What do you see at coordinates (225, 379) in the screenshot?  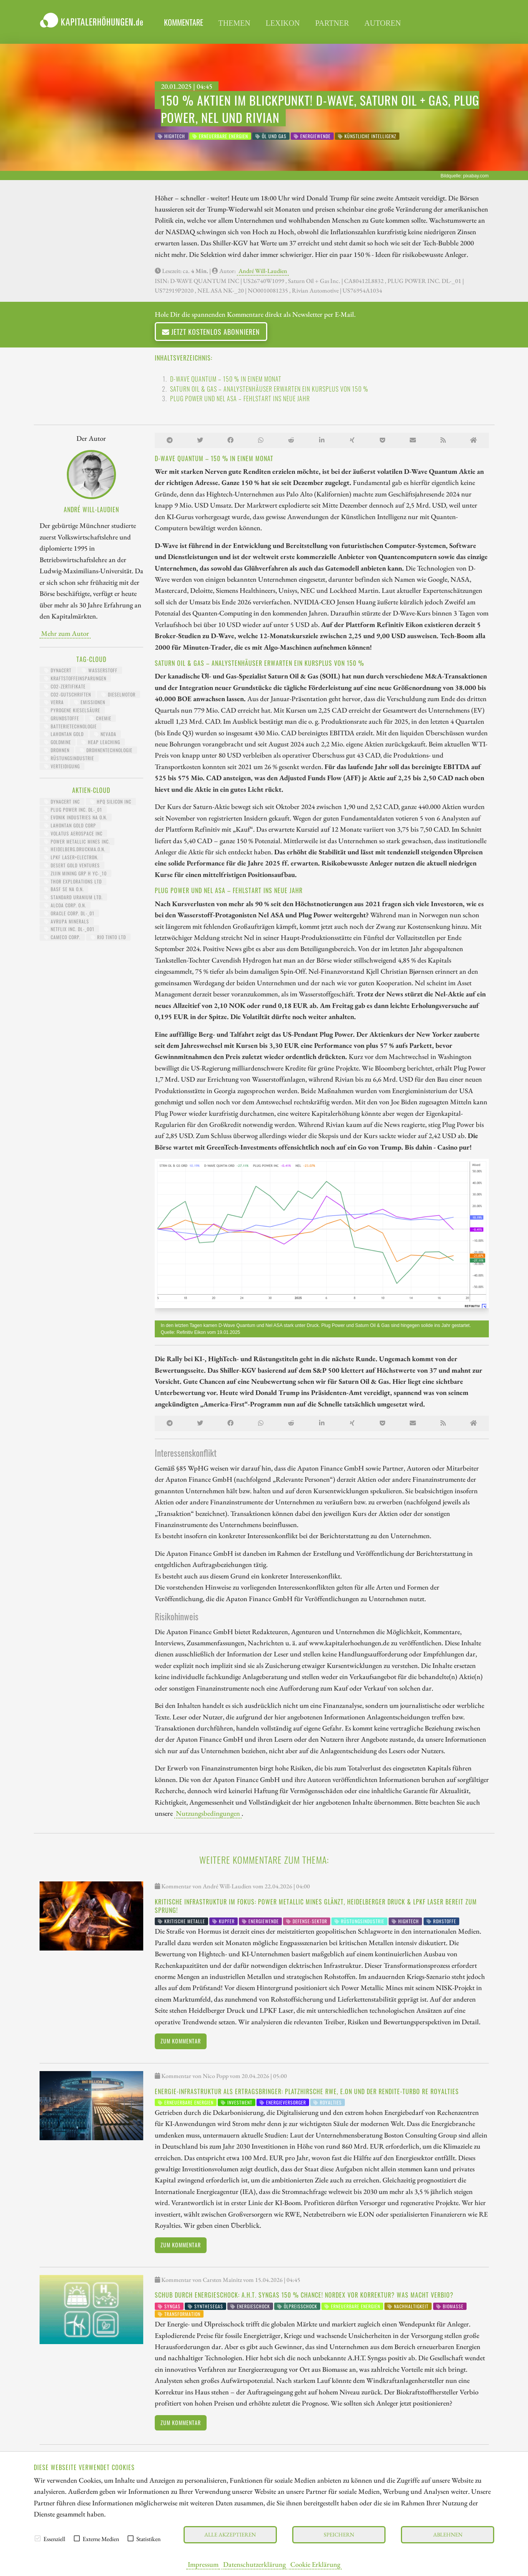 I see `D-Wave Quantum – 150 % in einem Monat` at bounding box center [225, 379].